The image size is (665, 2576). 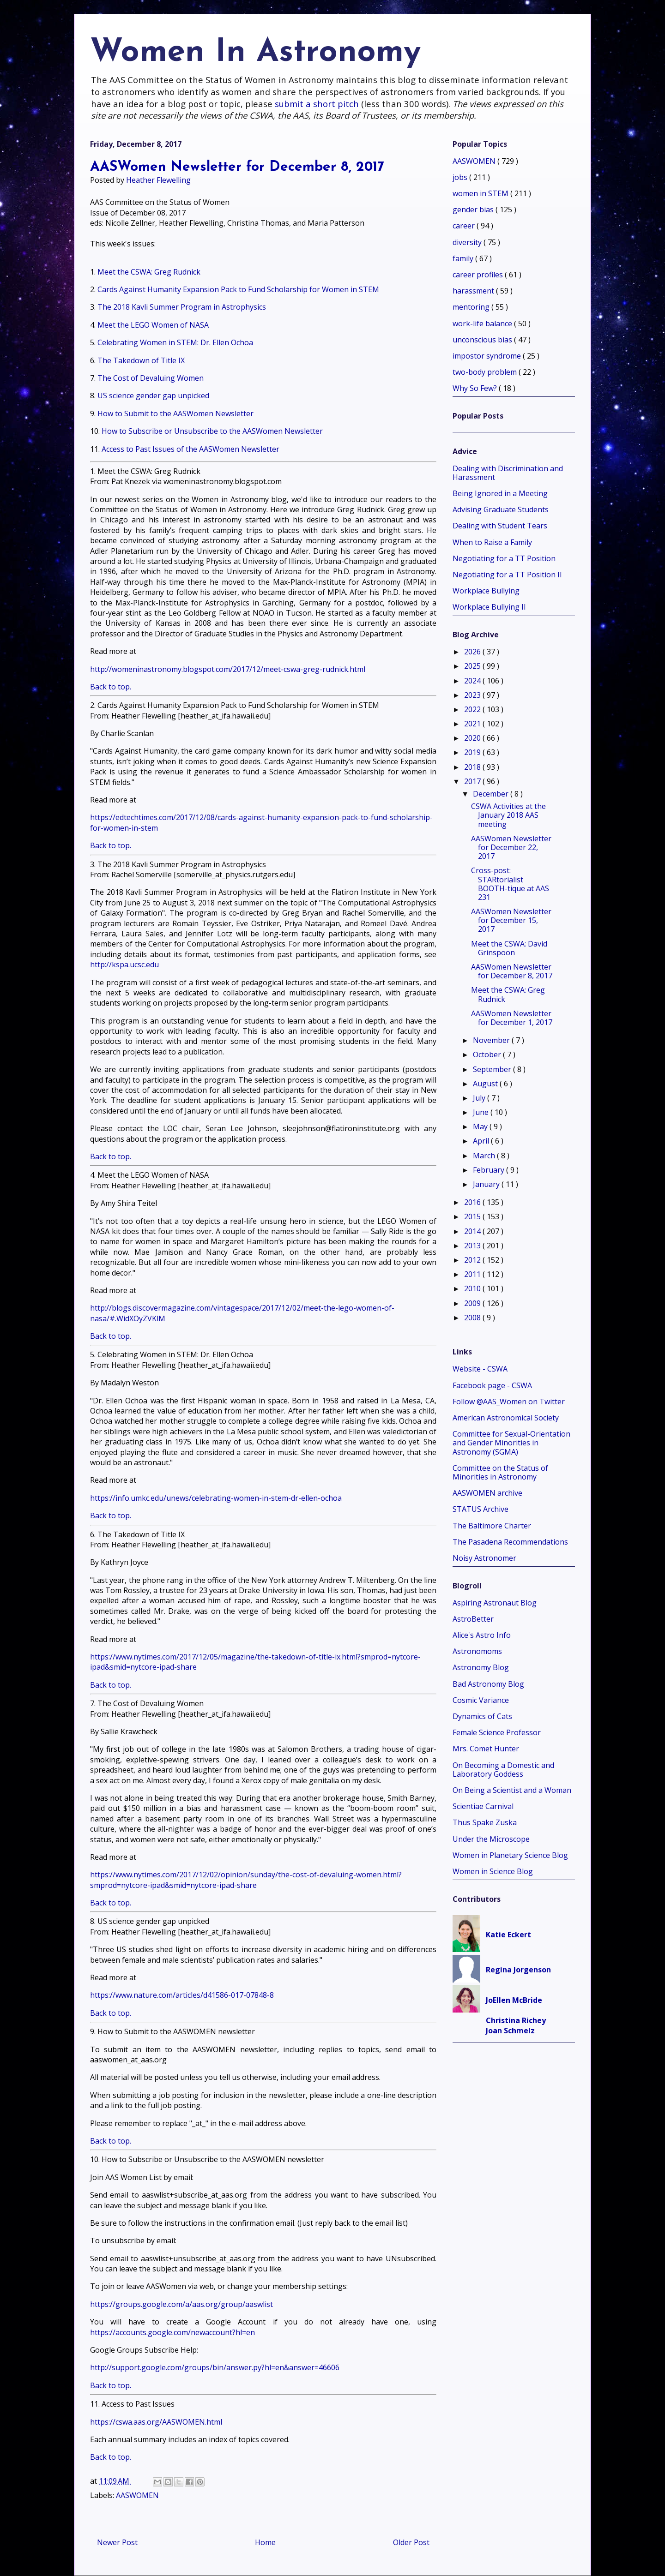 What do you see at coordinates (473, 652) in the screenshot?
I see `2026` at bounding box center [473, 652].